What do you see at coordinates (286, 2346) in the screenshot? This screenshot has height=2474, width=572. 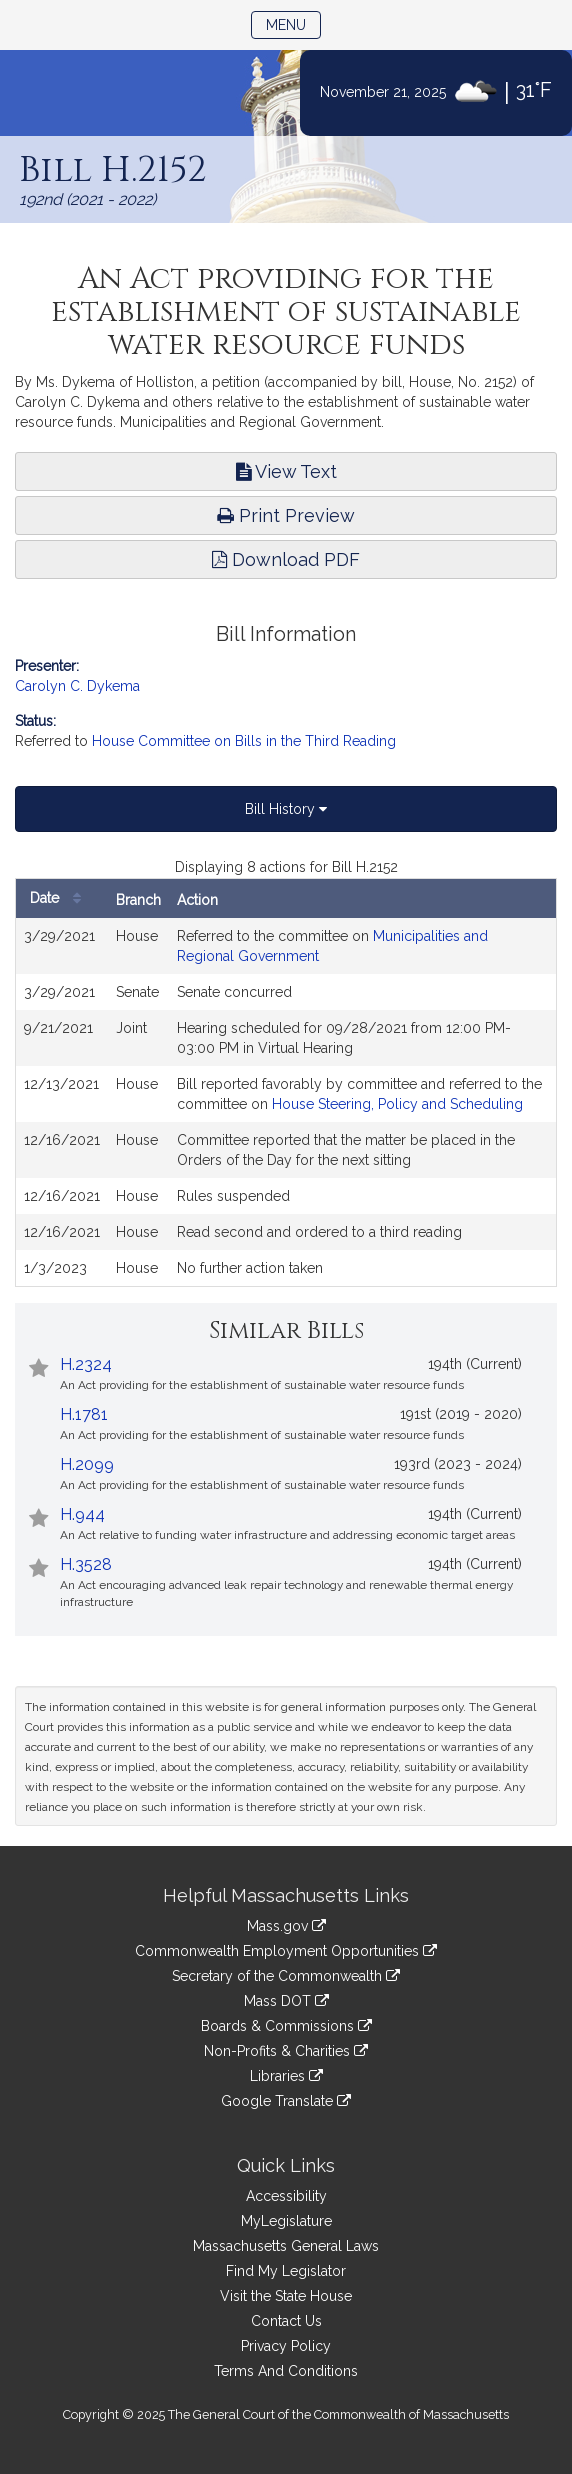 I see `Privacy Policy` at bounding box center [286, 2346].